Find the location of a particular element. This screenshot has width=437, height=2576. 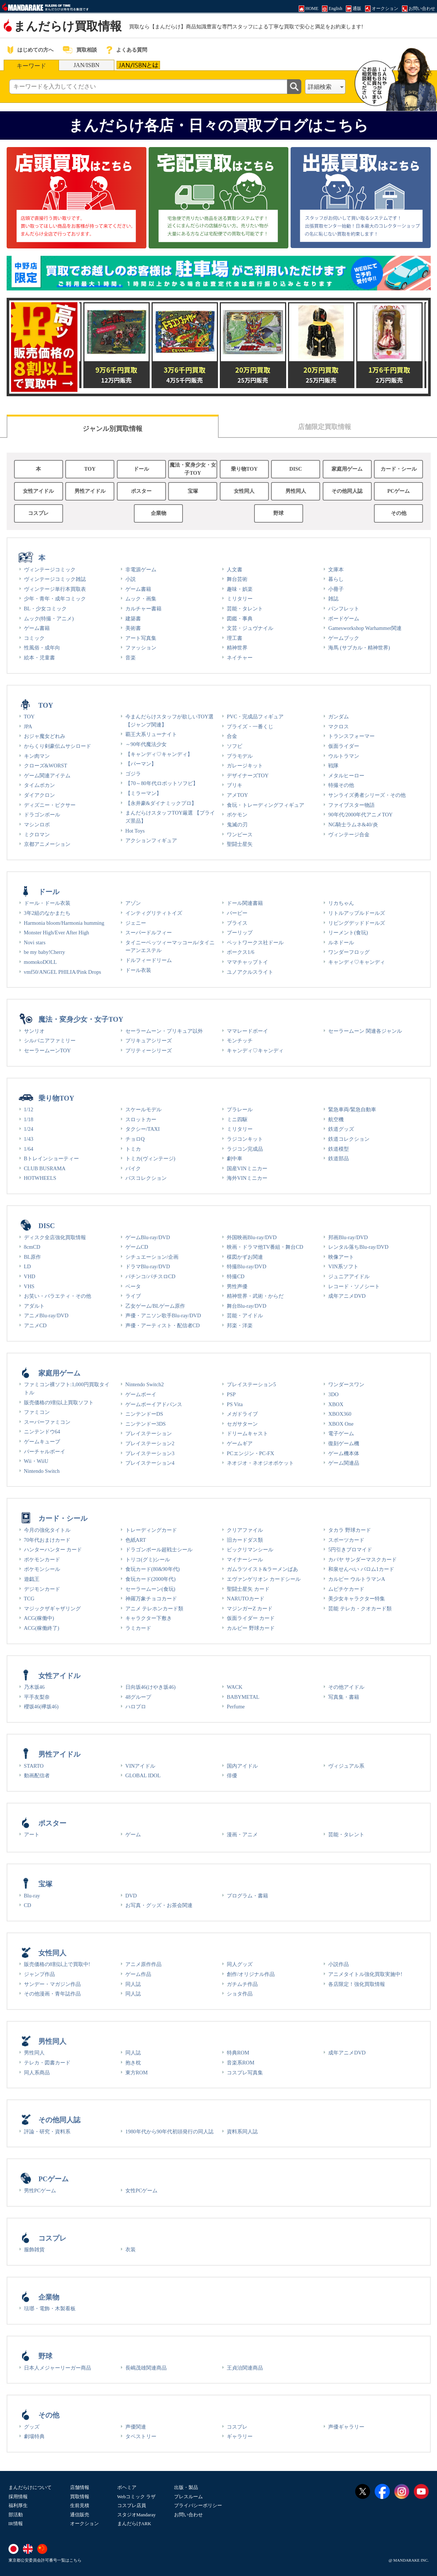

日本人メジャーリーガー商品 is located at coordinates (57, 2368).